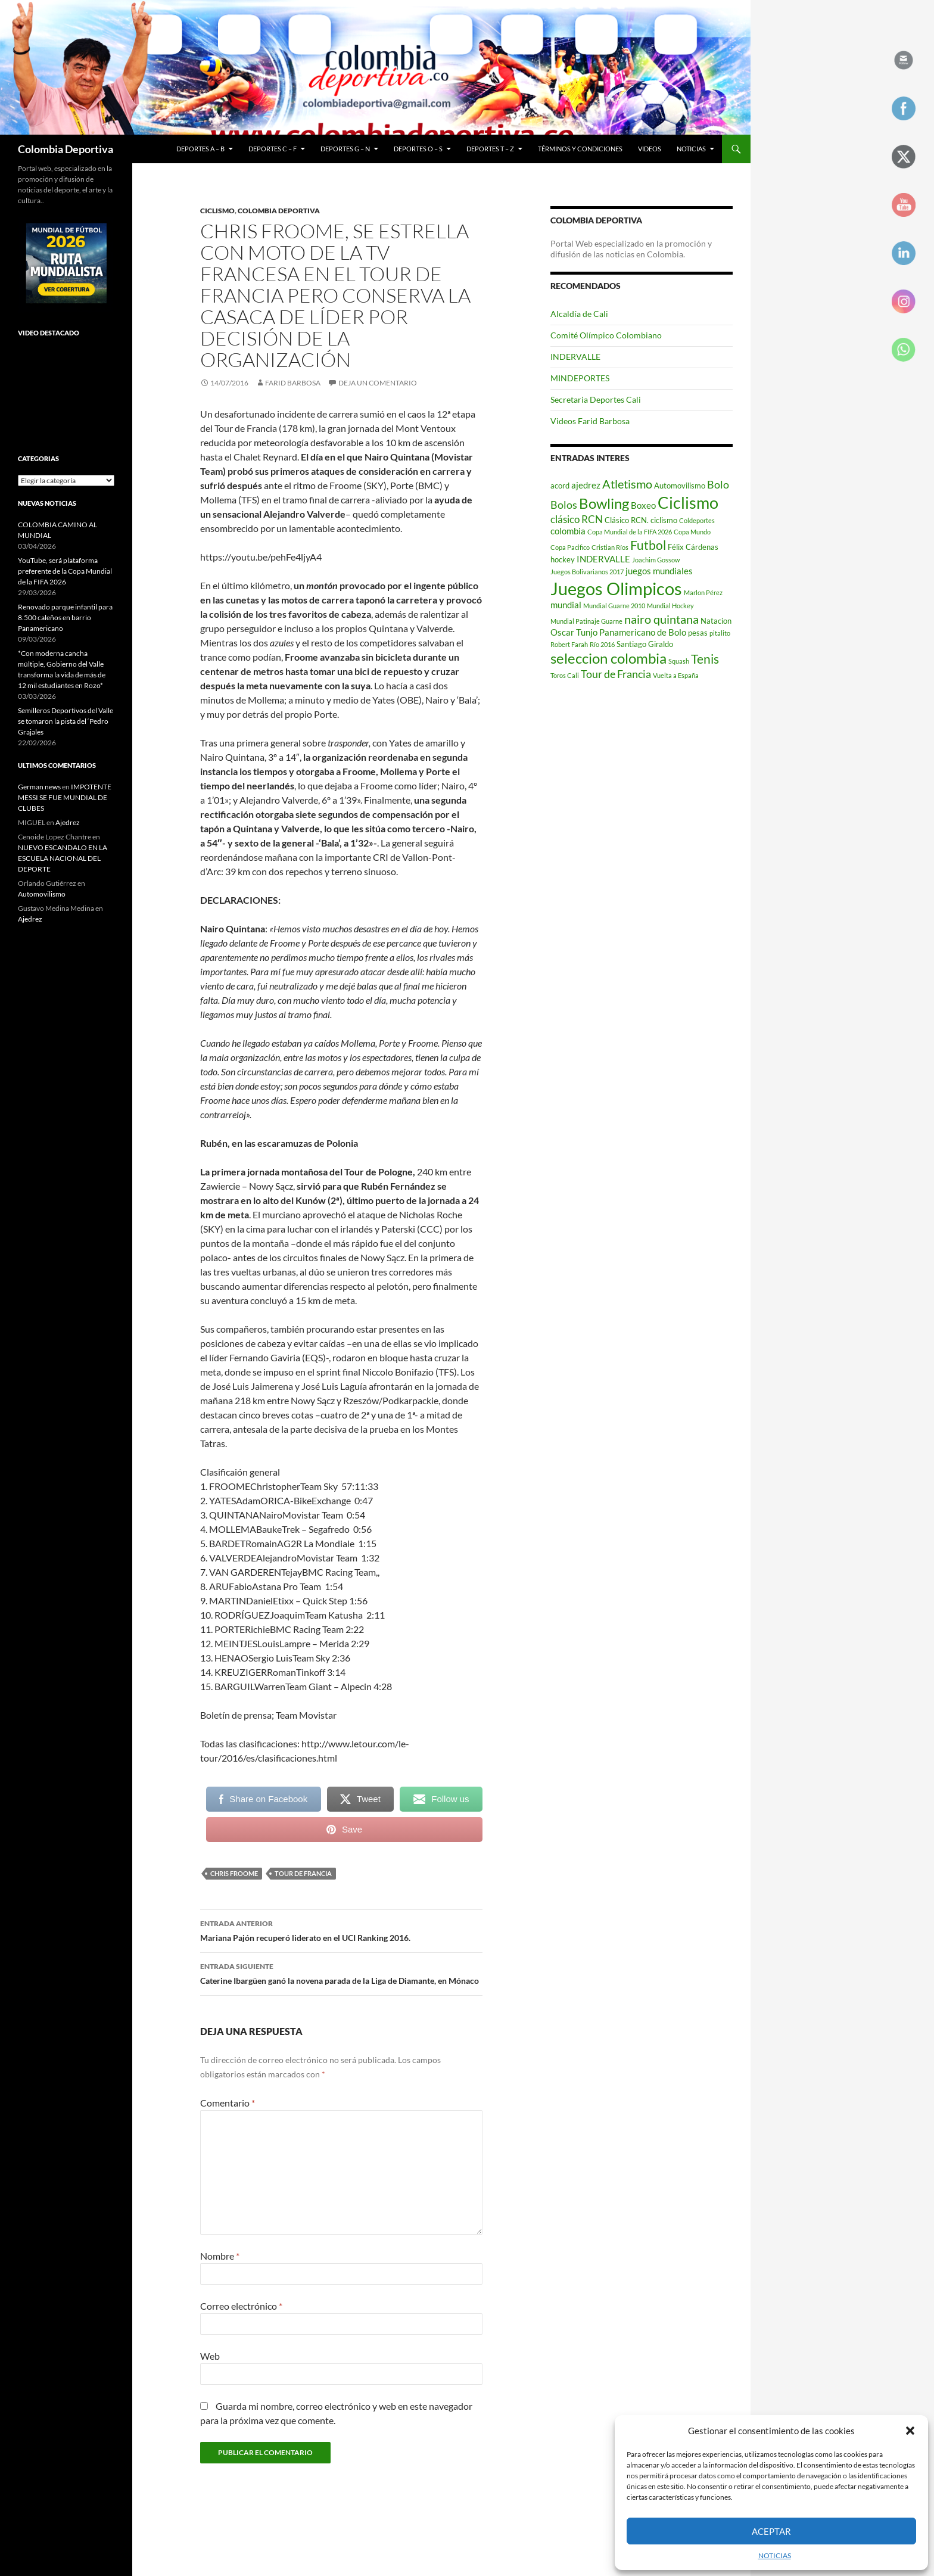 Image resolution: width=934 pixels, height=2576 pixels. I want to click on Natacion [Natacion (3 elementos)], so click(715, 621).